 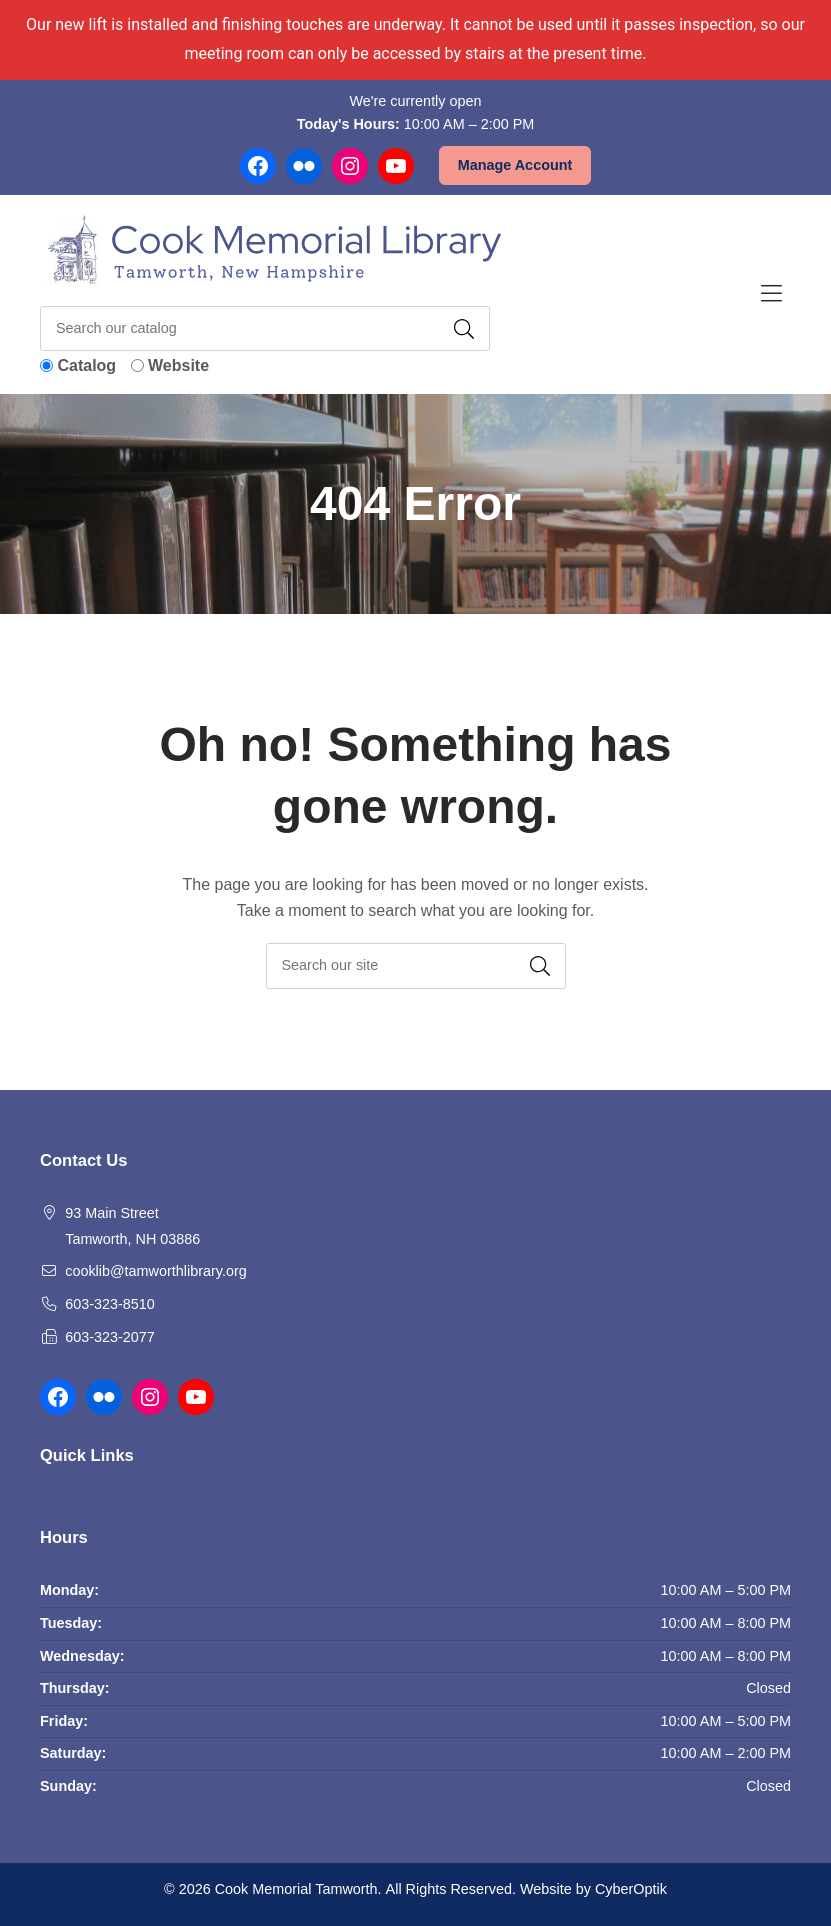 I want to click on 603-323-8510, so click(x=110, y=1304).